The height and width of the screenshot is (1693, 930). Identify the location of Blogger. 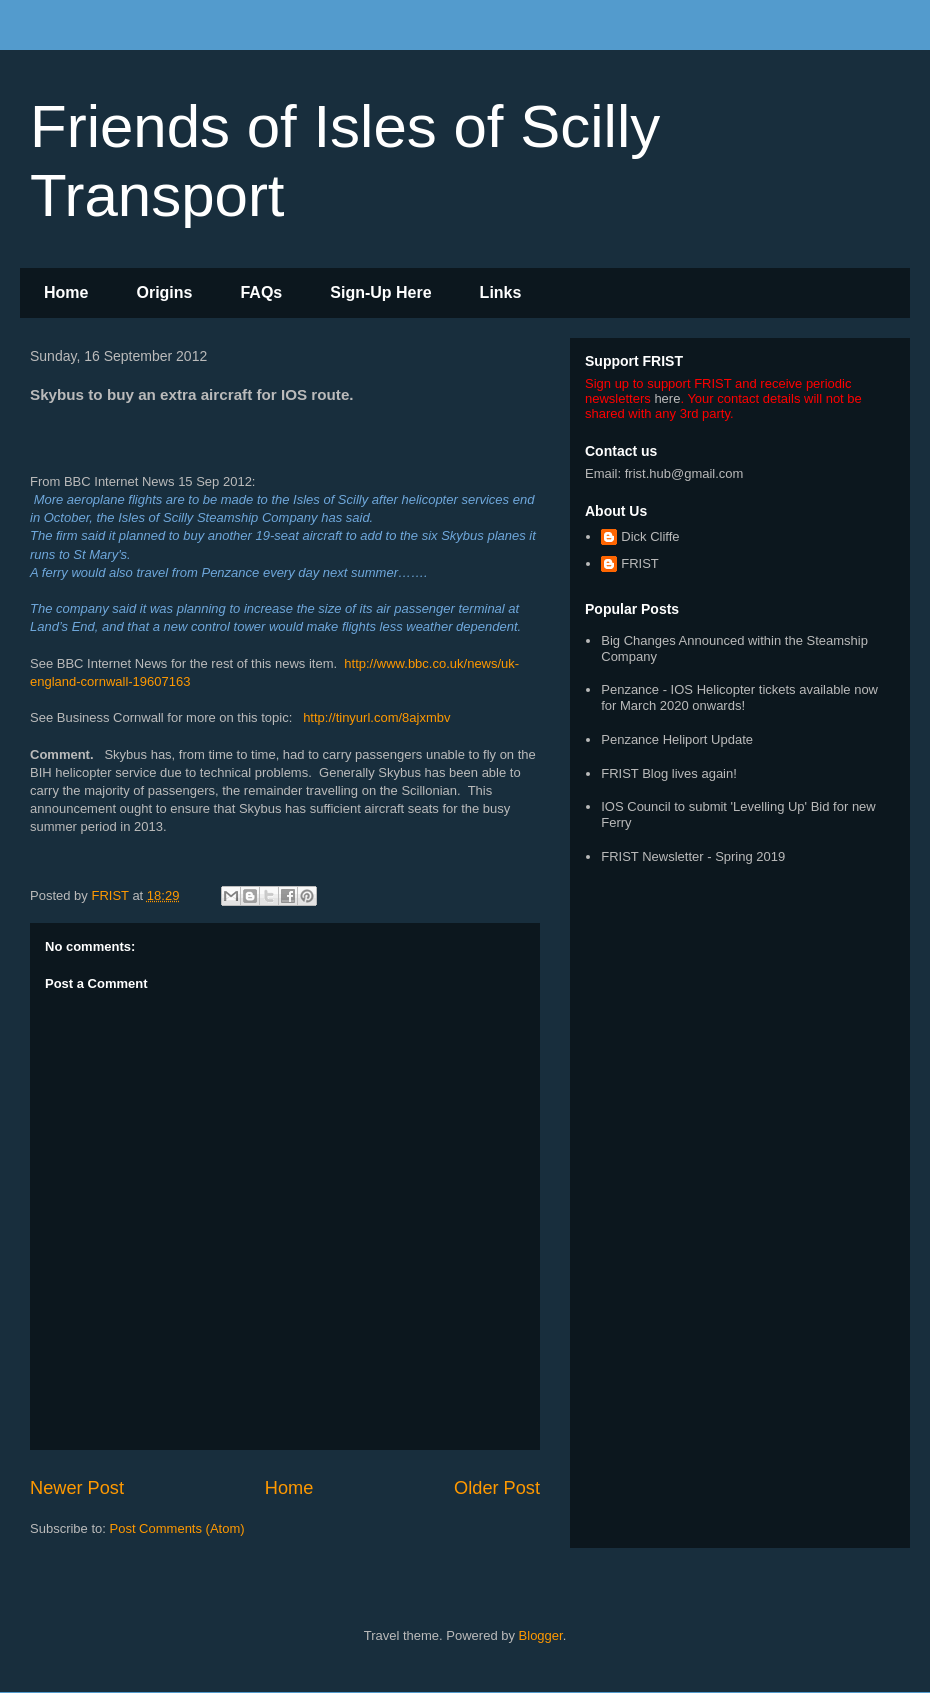
(541, 1635).